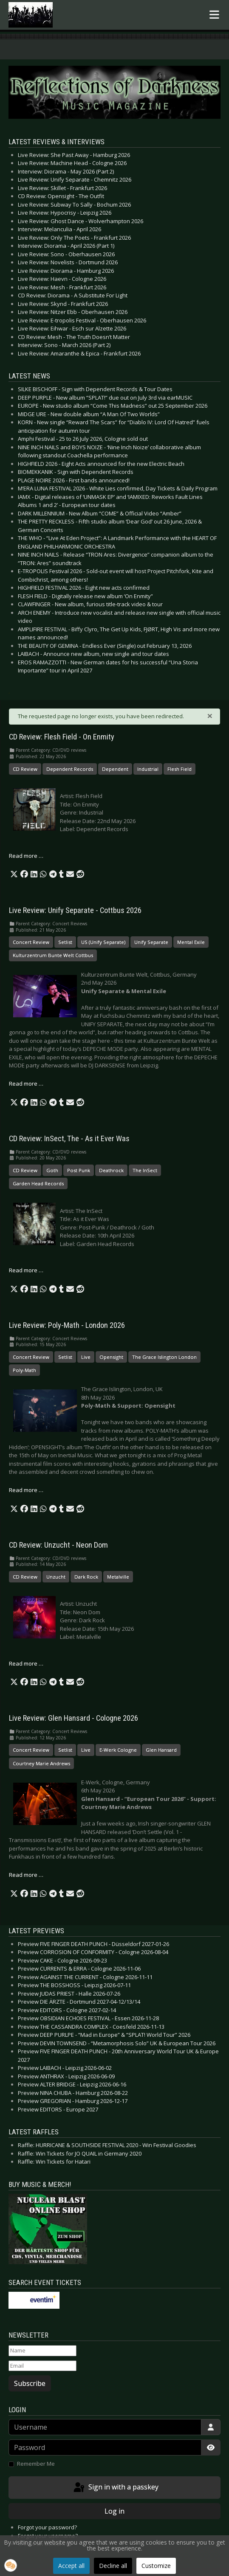  What do you see at coordinates (86, 1577) in the screenshot?
I see `Dark Rock` at bounding box center [86, 1577].